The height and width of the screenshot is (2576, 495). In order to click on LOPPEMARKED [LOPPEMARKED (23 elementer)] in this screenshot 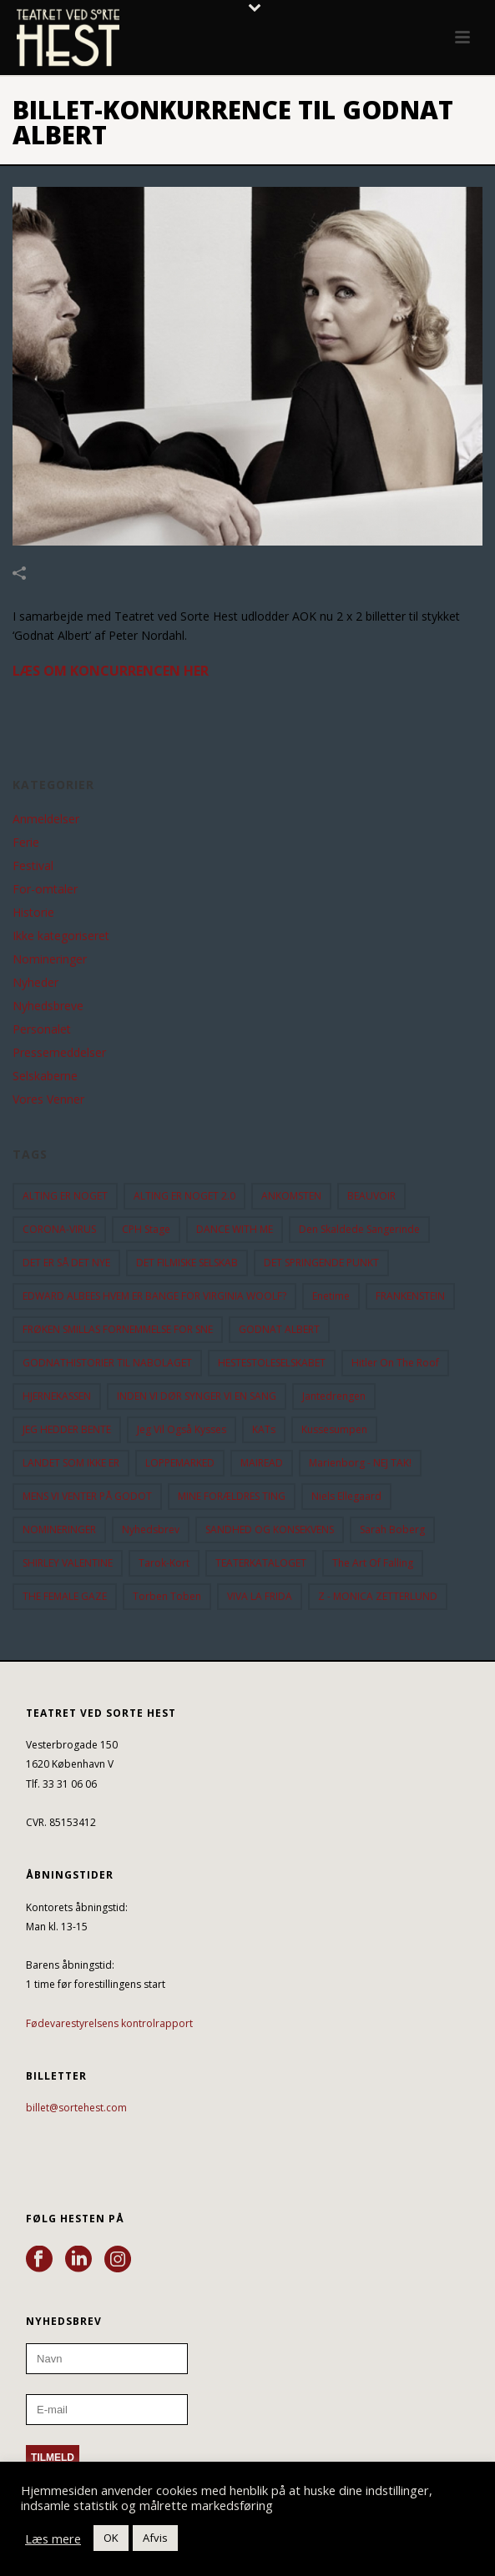, I will do `click(180, 1463)`.